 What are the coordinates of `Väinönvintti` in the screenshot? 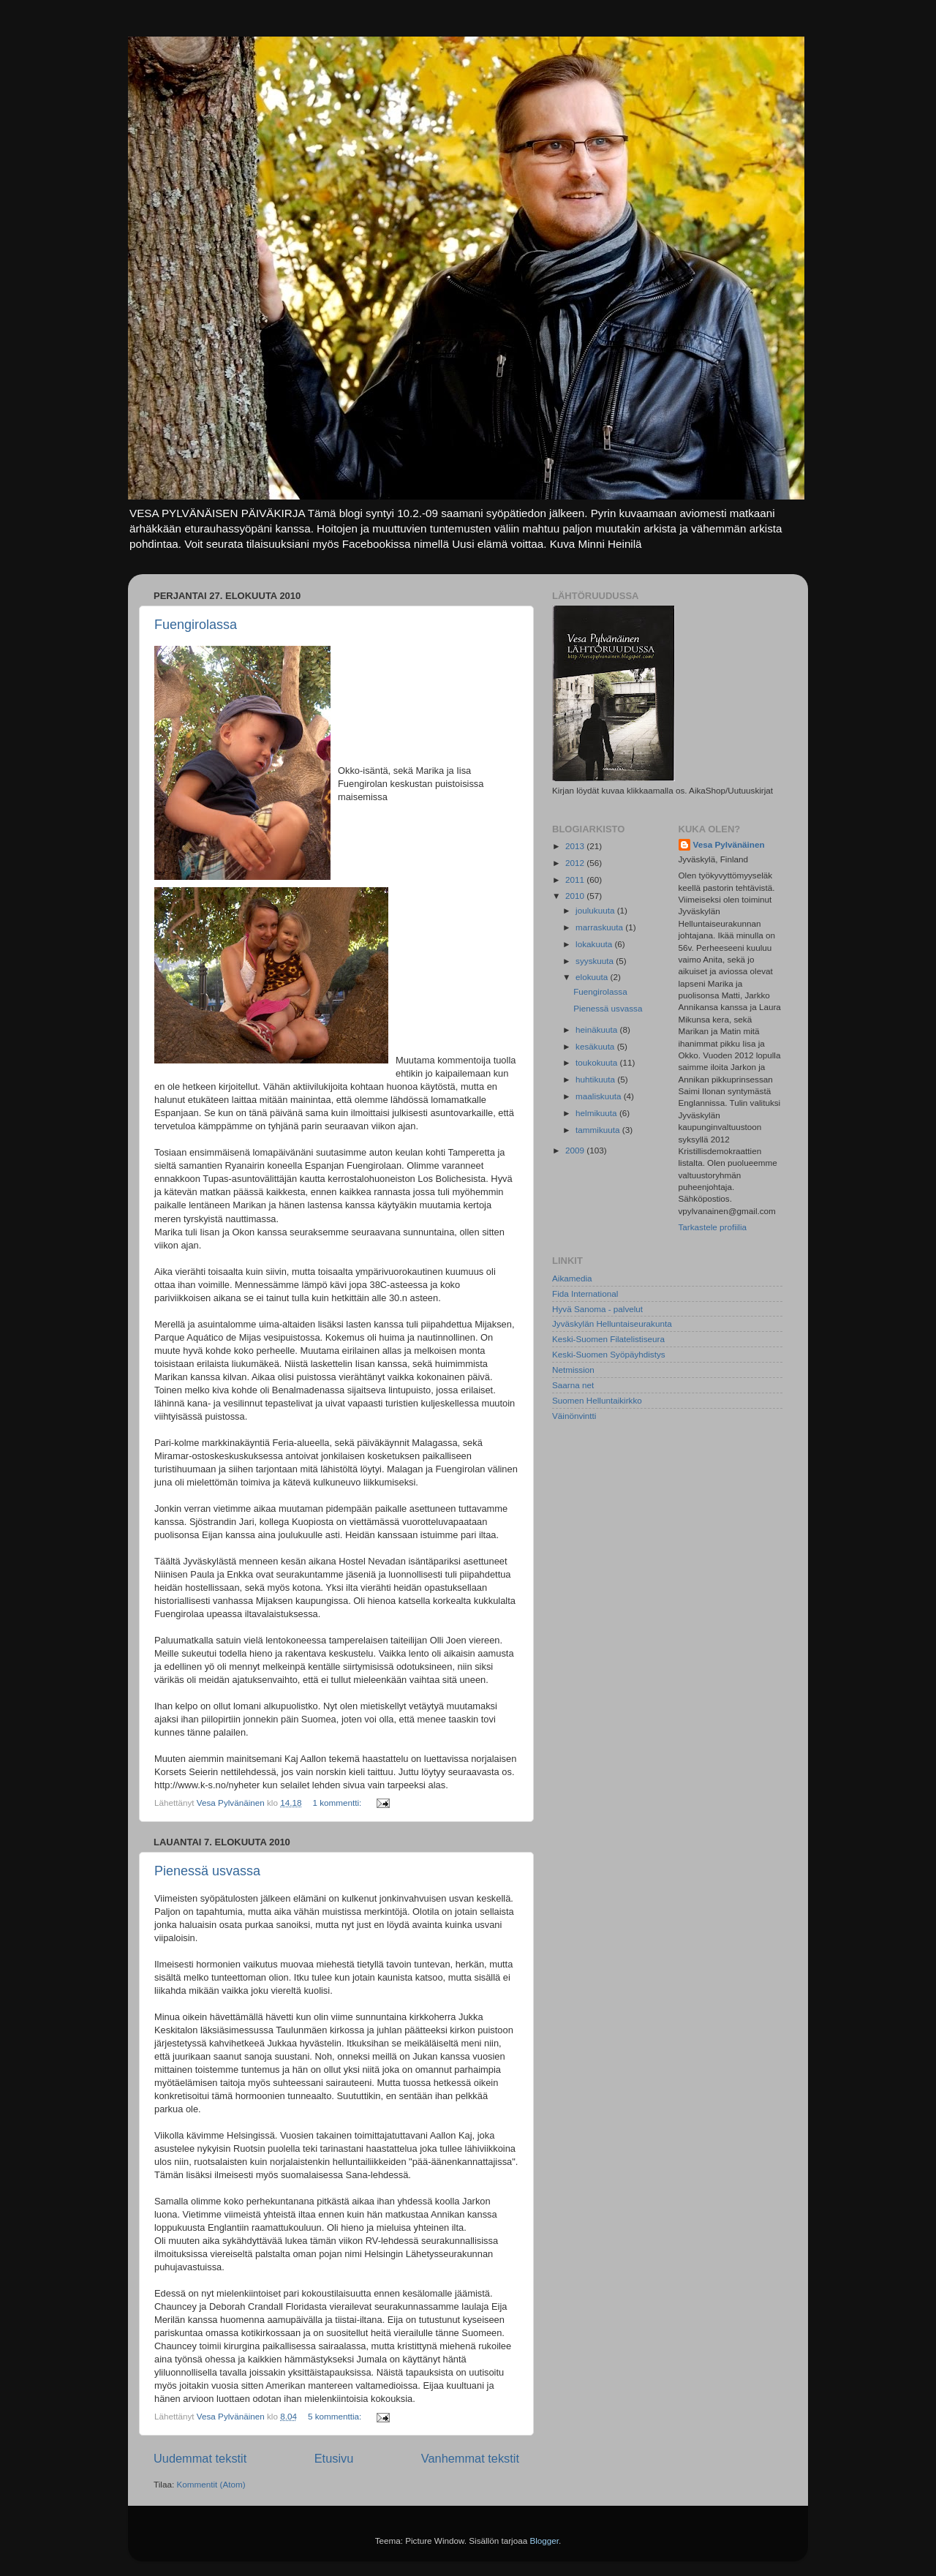 It's located at (574, 1415).